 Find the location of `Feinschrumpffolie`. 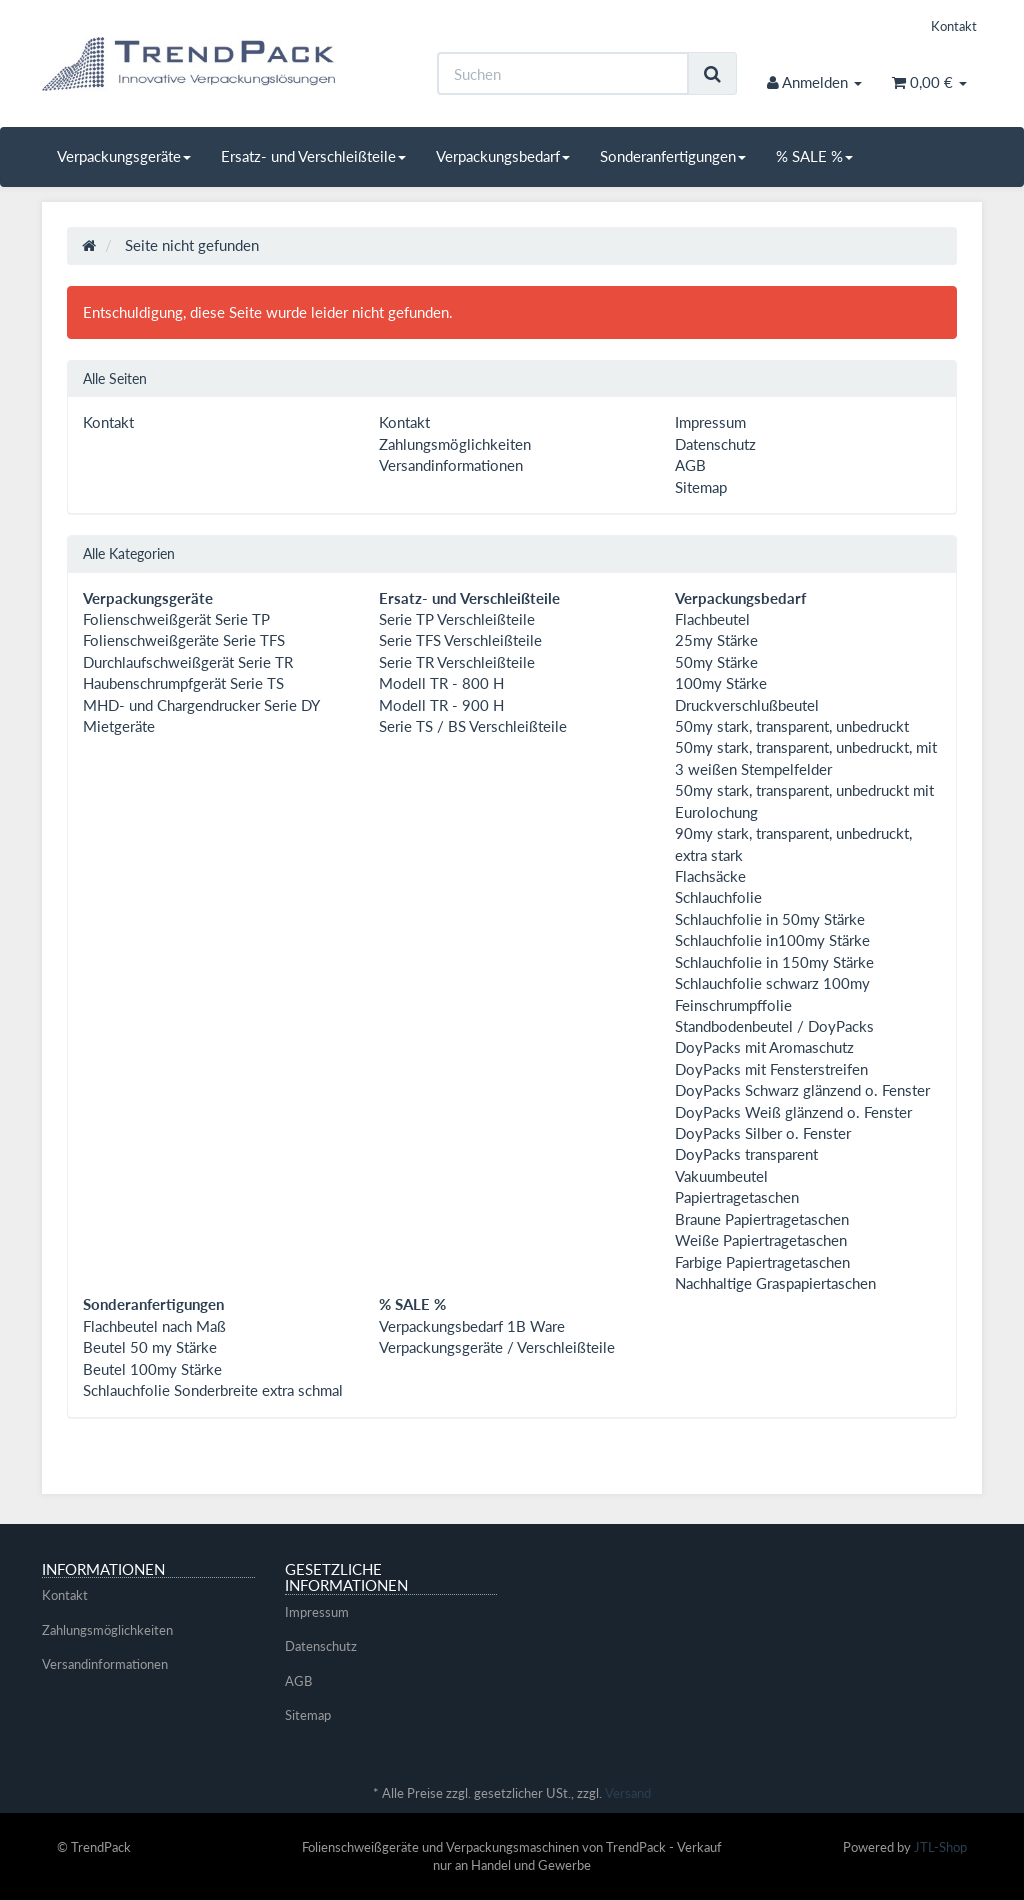

Feinschrumpffolie is located at coordinates (733, 1005).